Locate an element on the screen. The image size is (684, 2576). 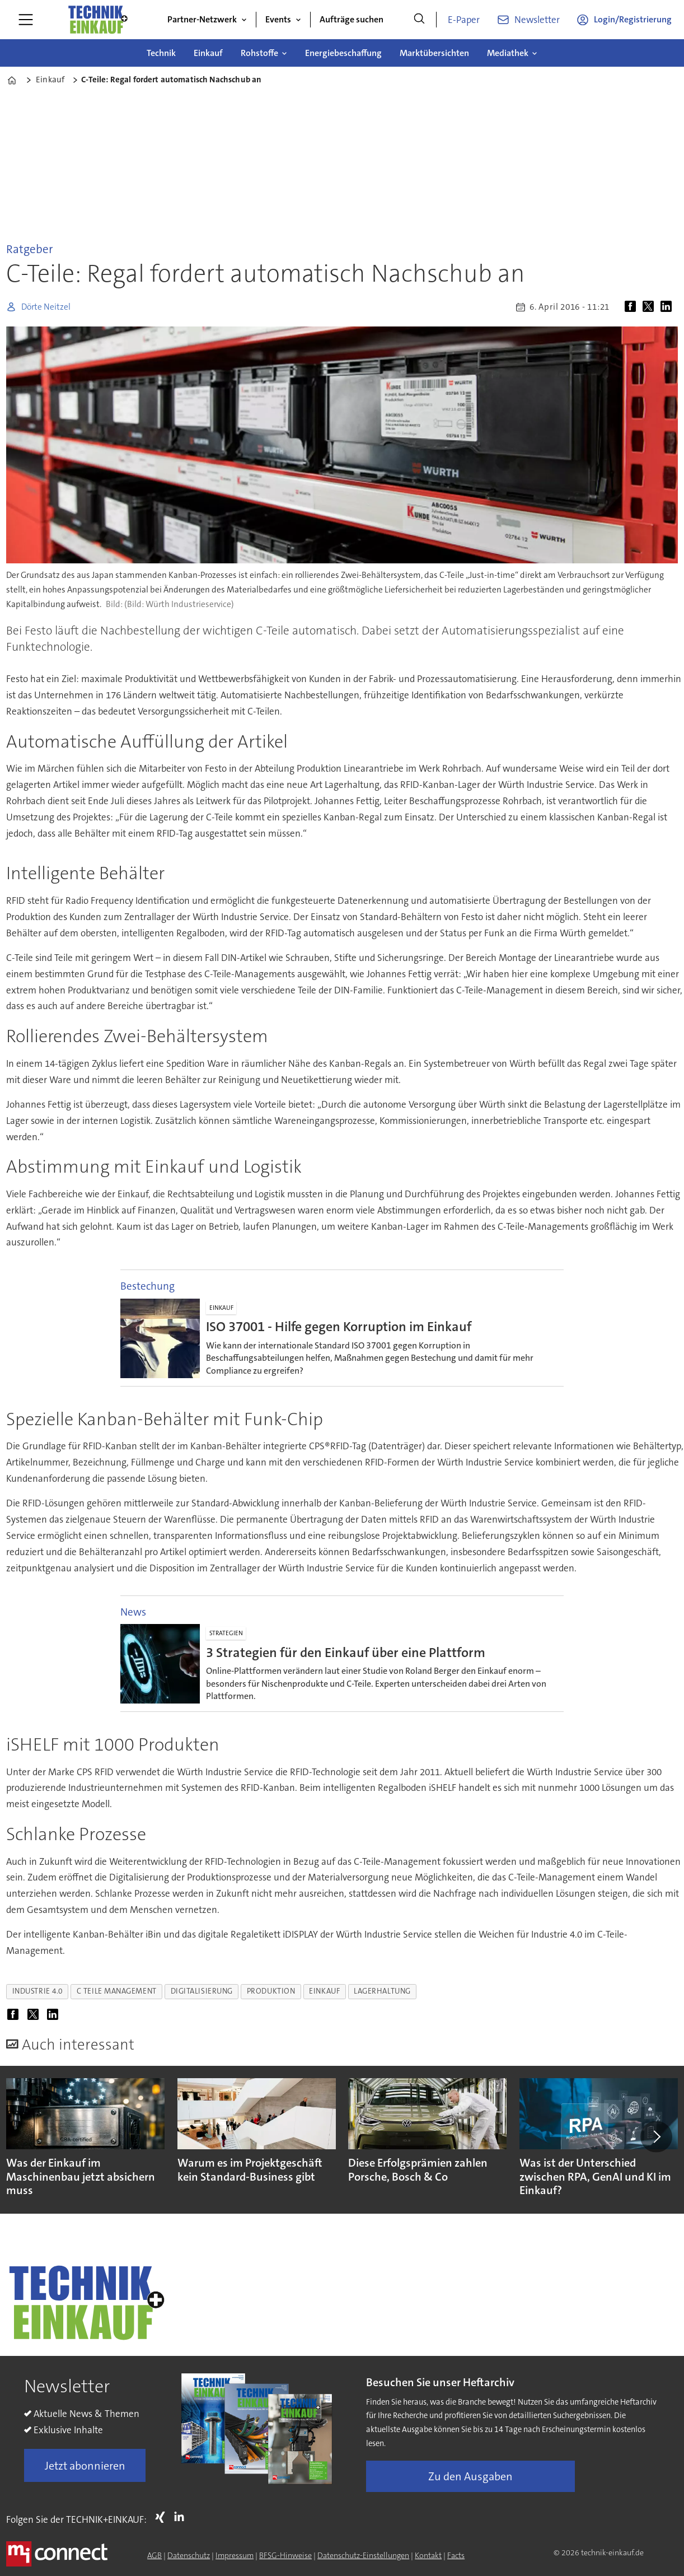
Login/Registrierung is located at coordinates (633, 19).